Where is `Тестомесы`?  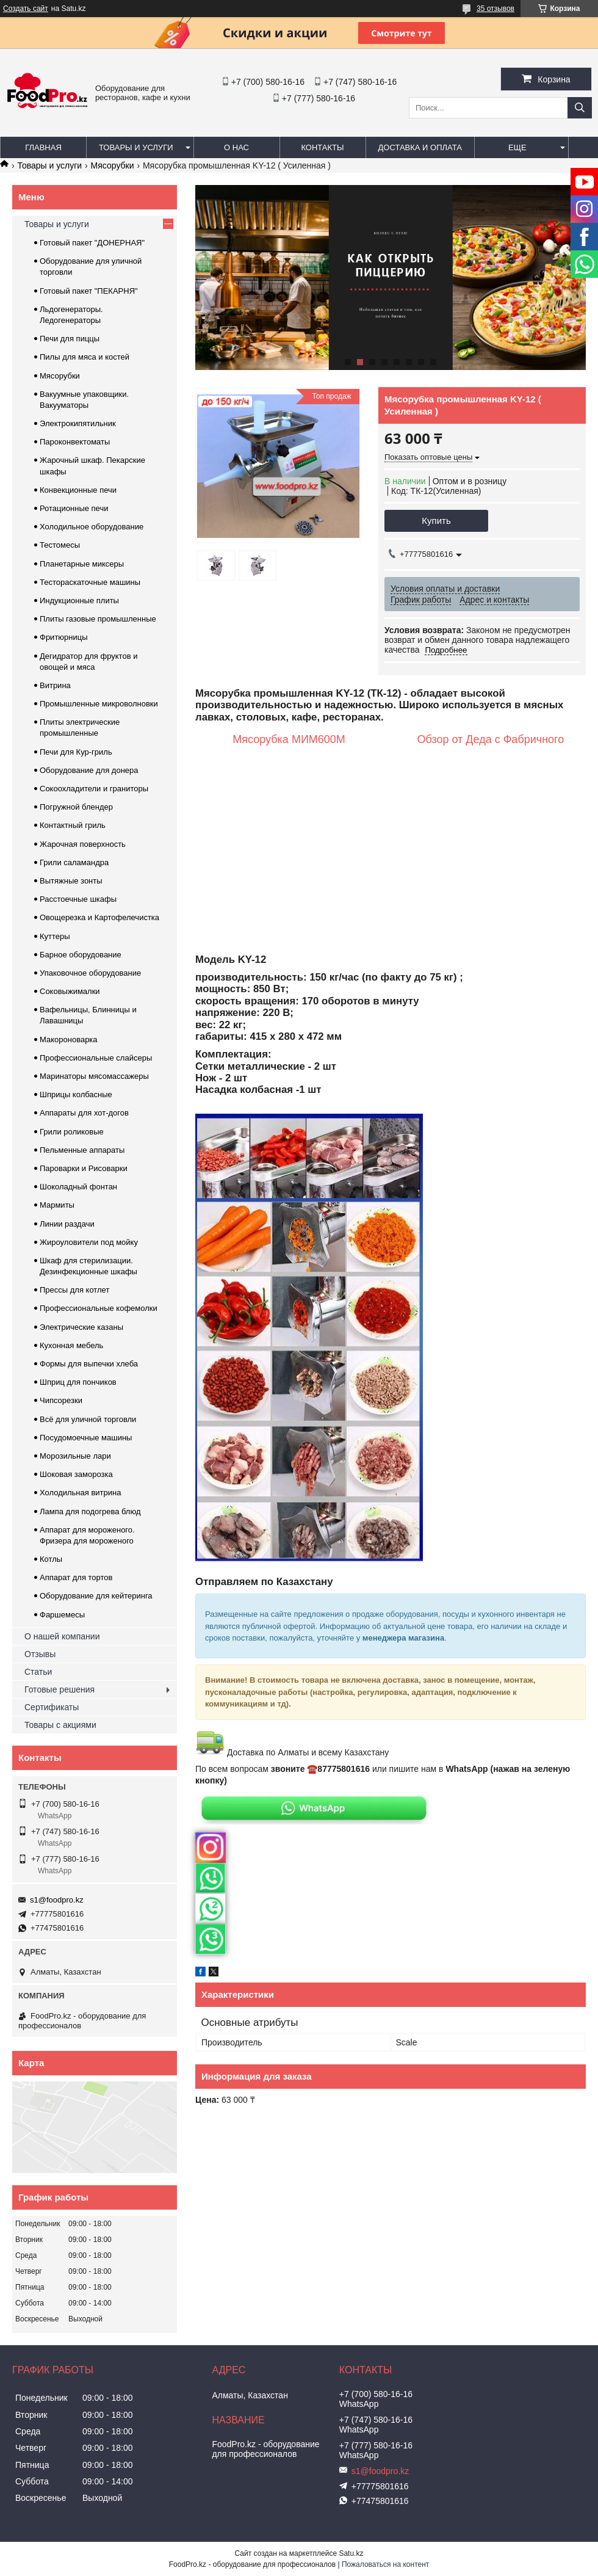 Тестомесы is located at coordinates (60, 545).